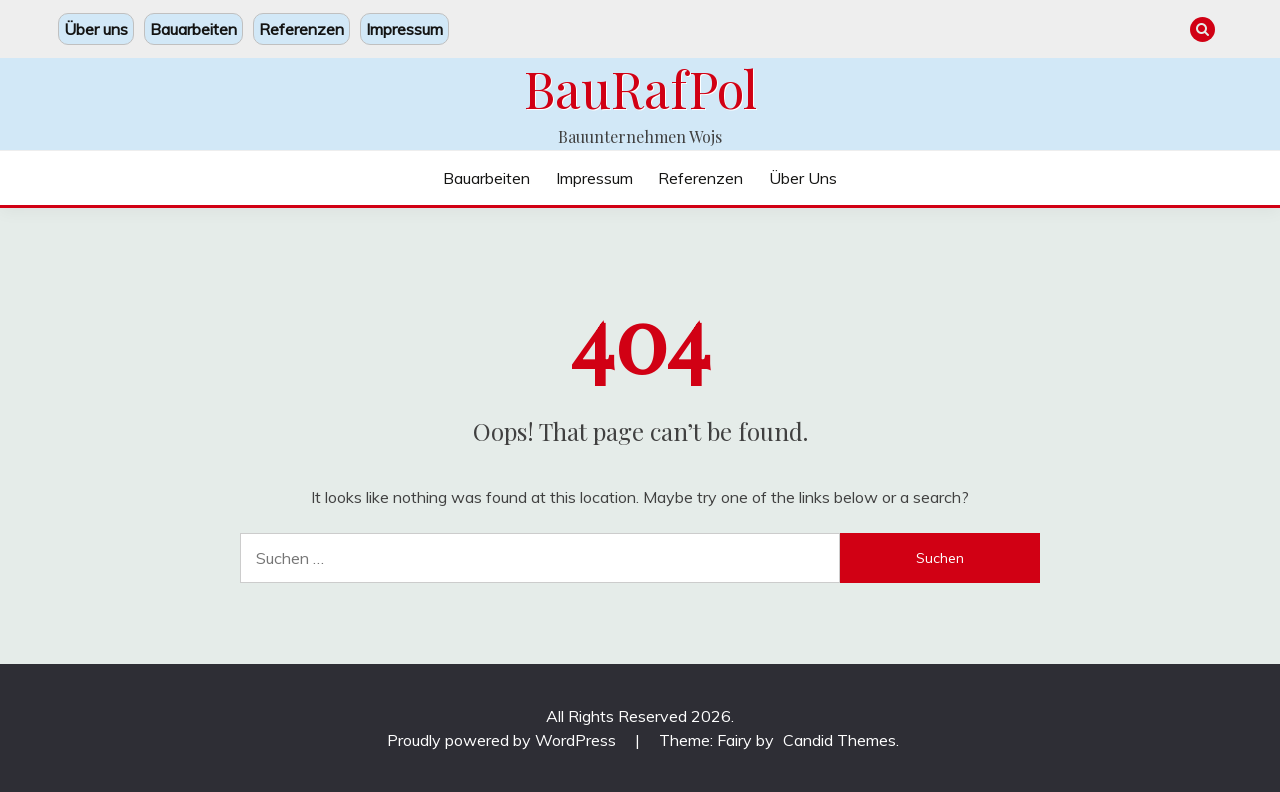 The image size is (1280, 792). I want to click on Über uns, so click(96, 29).